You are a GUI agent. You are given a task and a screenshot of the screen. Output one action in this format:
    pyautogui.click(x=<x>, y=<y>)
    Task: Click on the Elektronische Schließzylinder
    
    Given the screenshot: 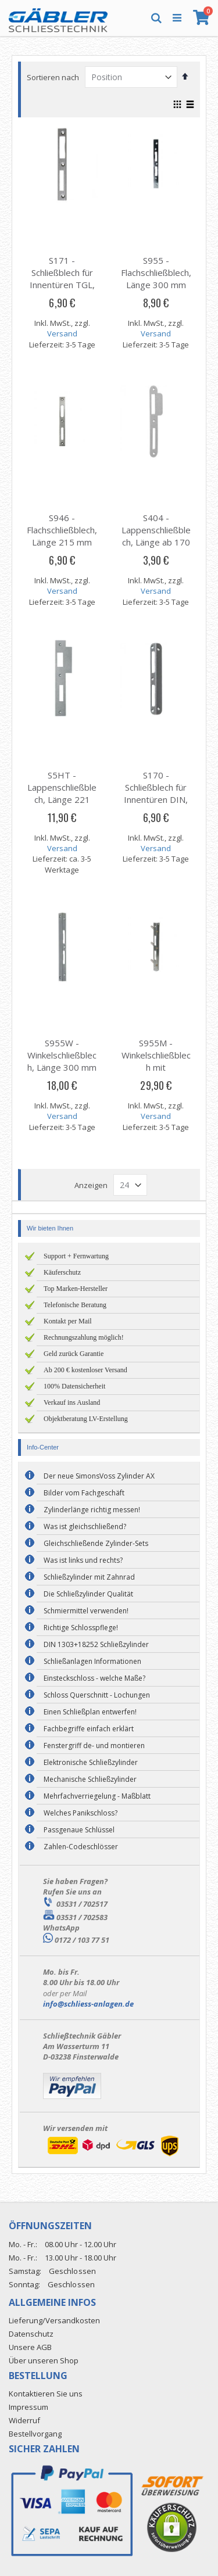 What is the action you would take?
    pyautogui.click(x=91, y=1762)
    